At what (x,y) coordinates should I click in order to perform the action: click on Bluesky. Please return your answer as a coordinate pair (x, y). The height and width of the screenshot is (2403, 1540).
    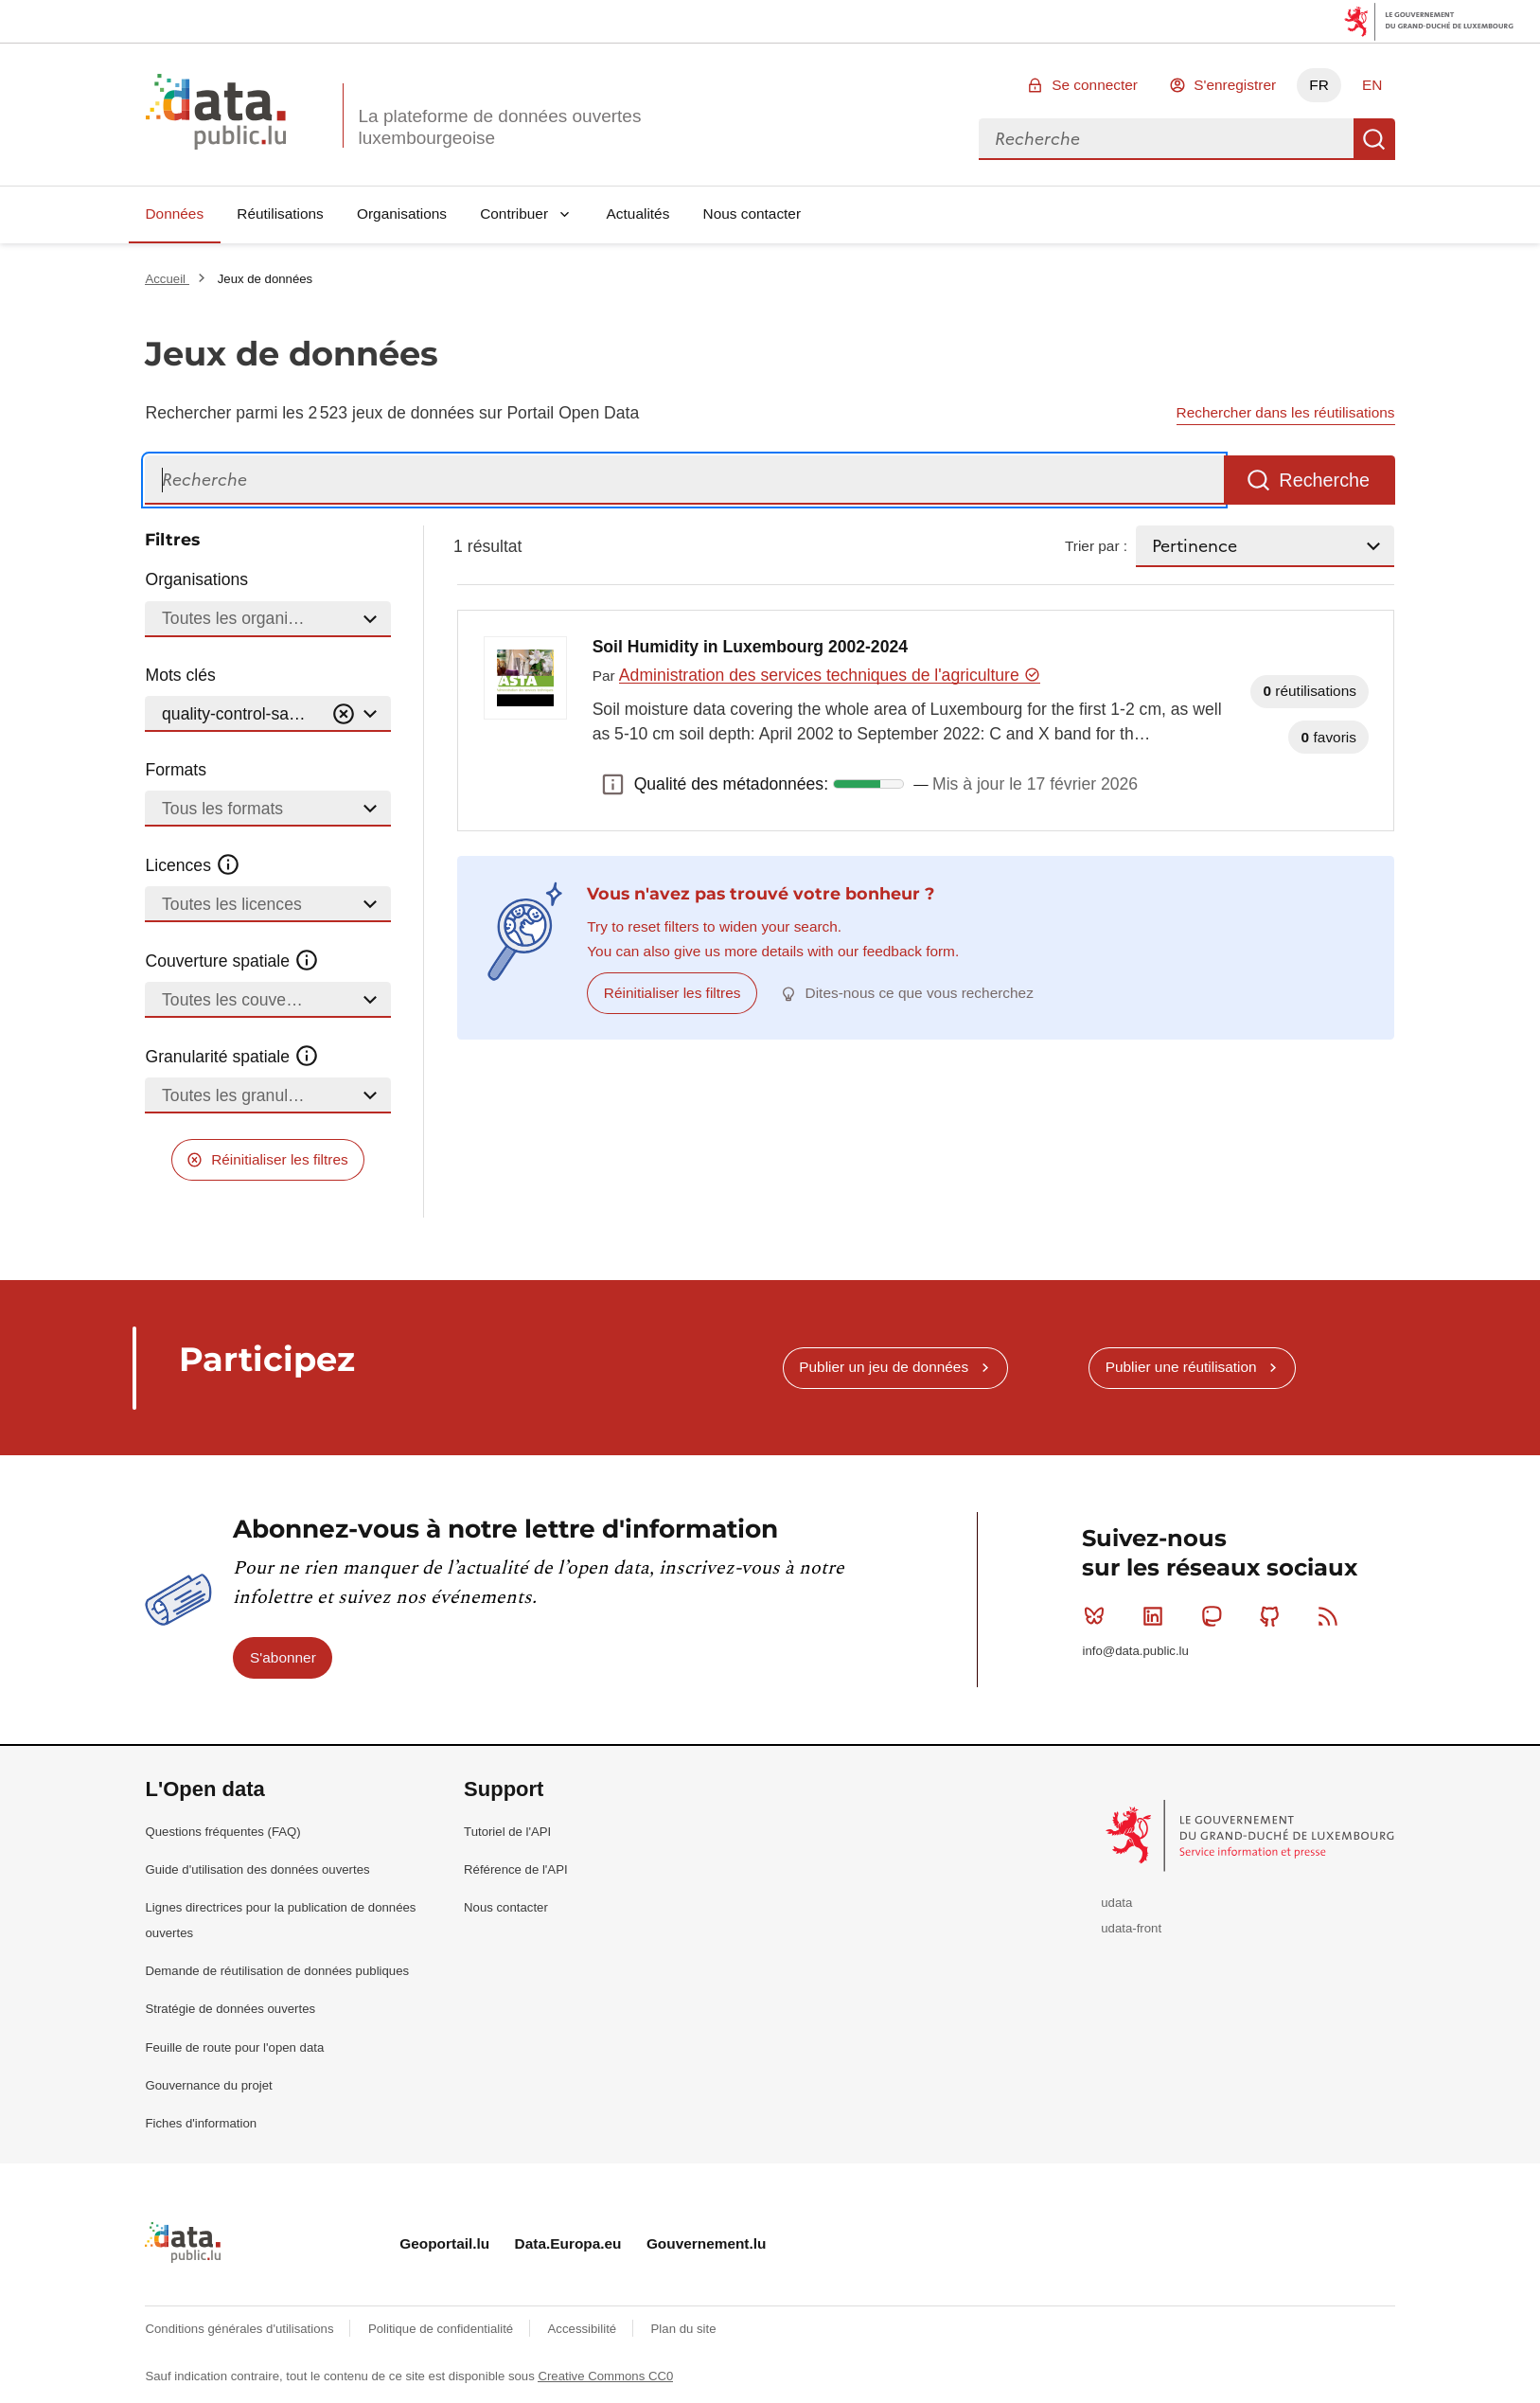
    Looking at the image, I should click on (1098, 1616).